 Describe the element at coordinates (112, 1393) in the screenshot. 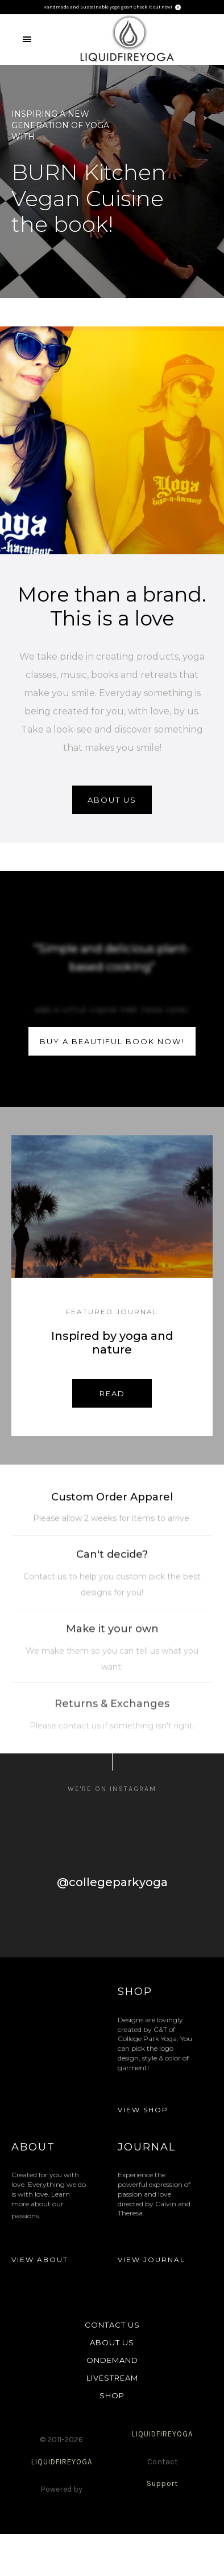

I see `Read` at that location.